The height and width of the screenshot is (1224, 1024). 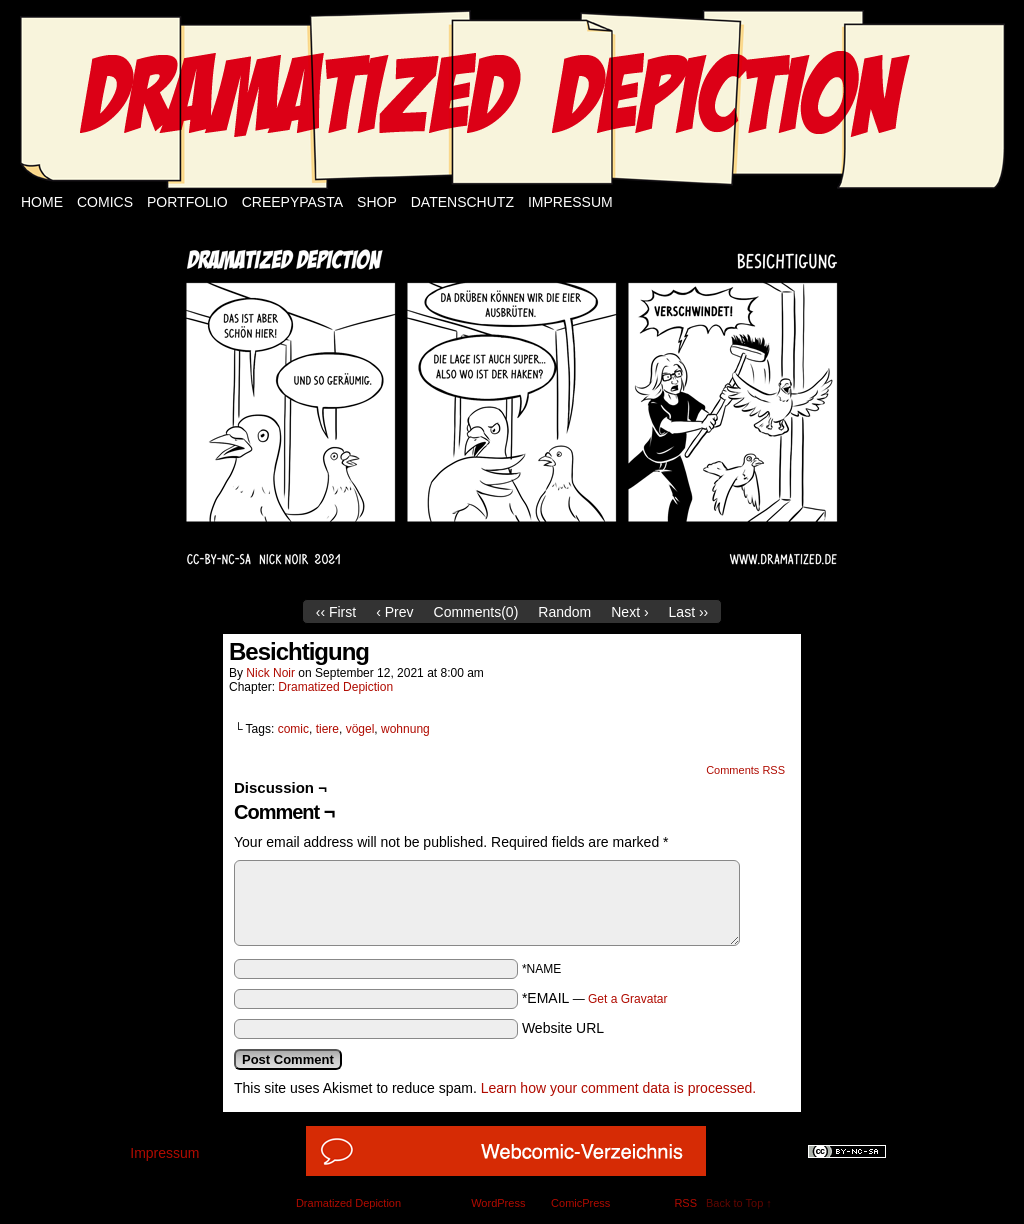 I want to click on wohnung, so click(x=405, y=729).